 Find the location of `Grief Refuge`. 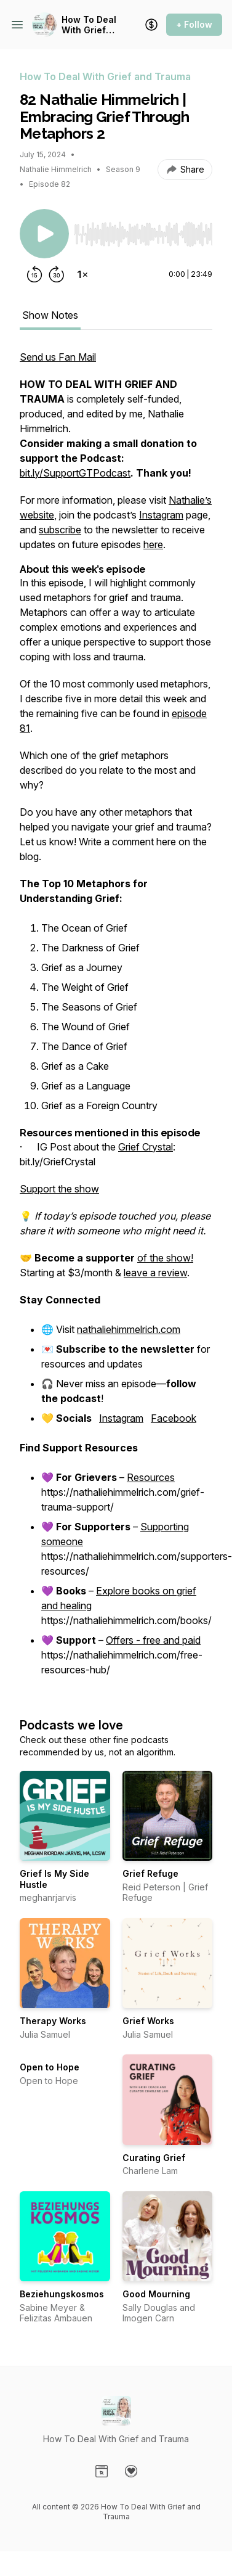

Grief Refuge is located at coordinates (150, 1873).